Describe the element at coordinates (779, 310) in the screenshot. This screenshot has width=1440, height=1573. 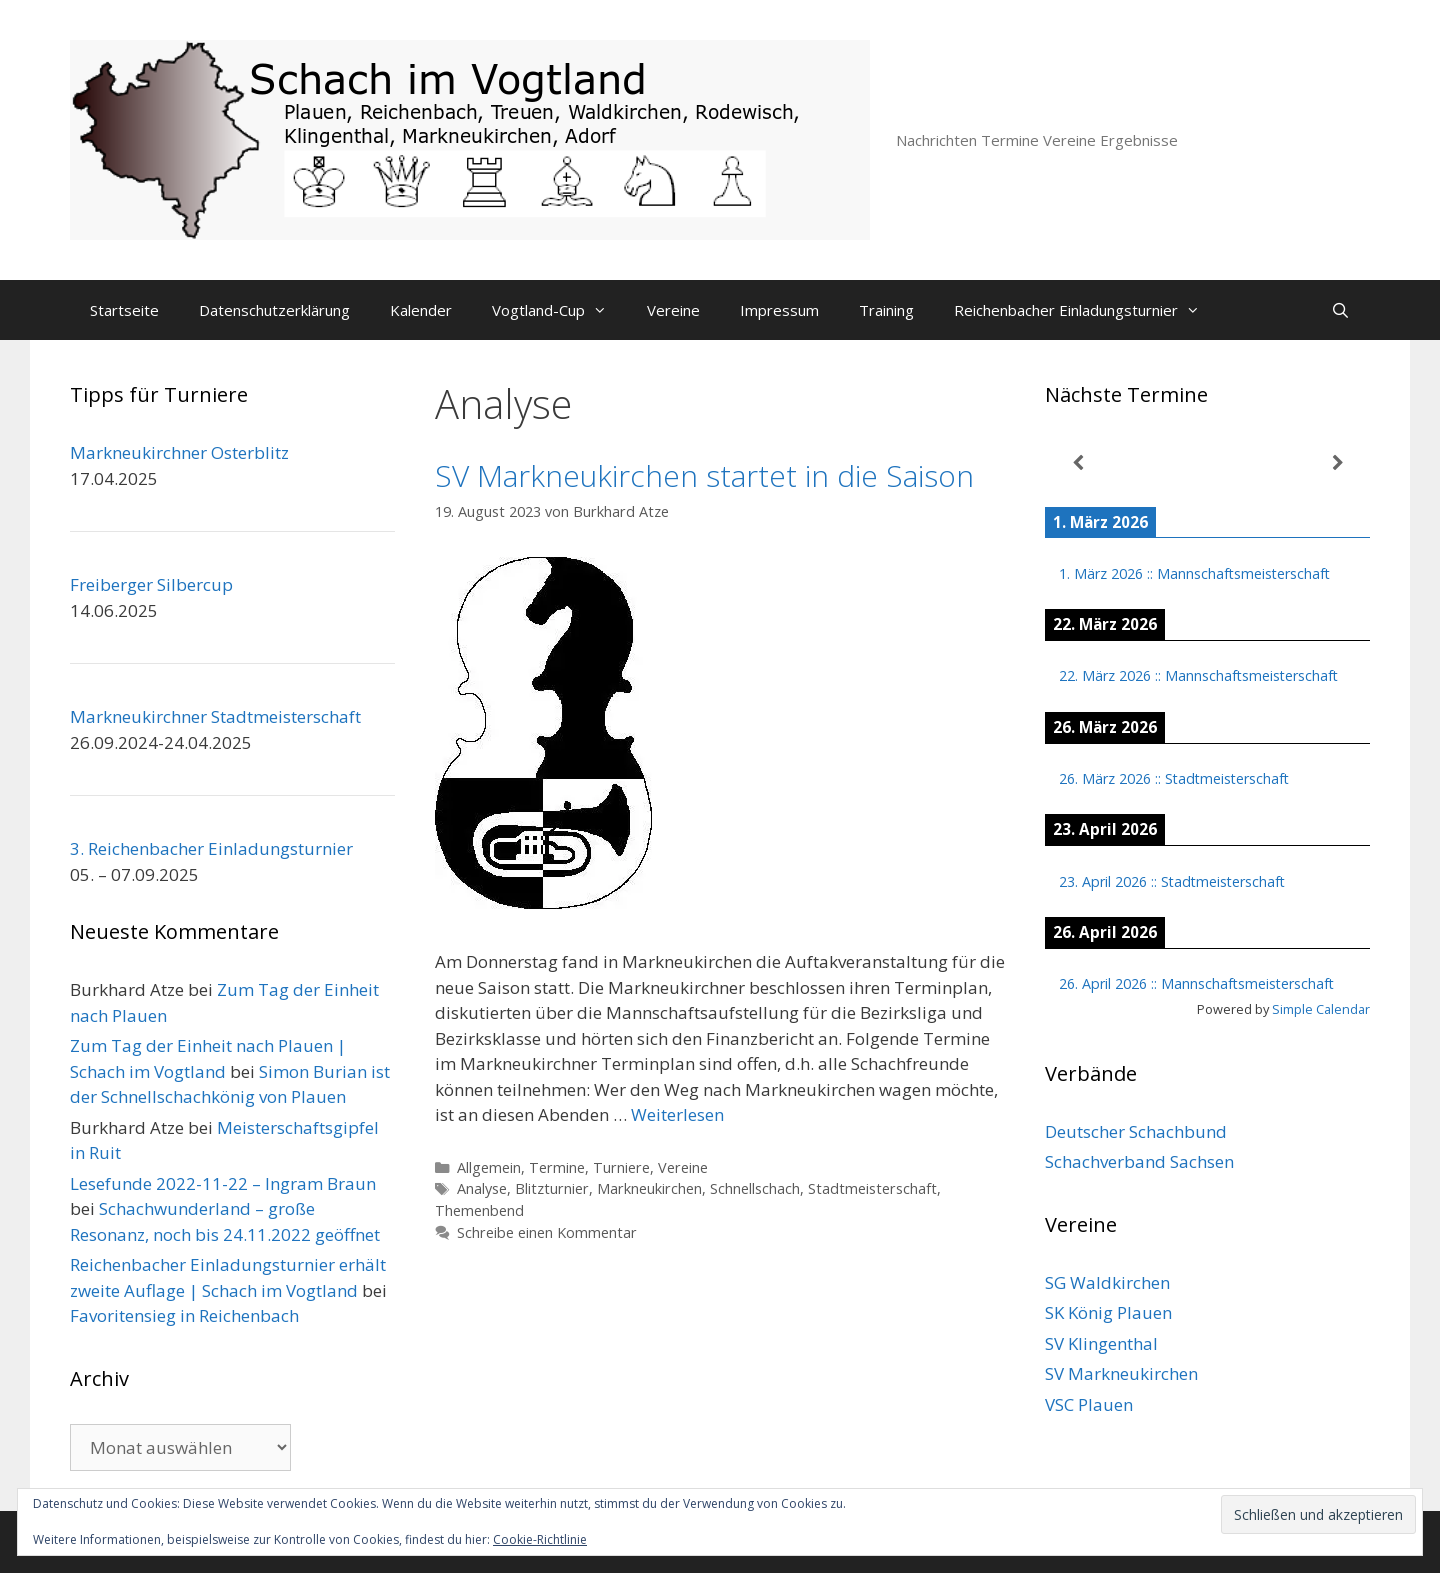
I see `Impressum` at that location.